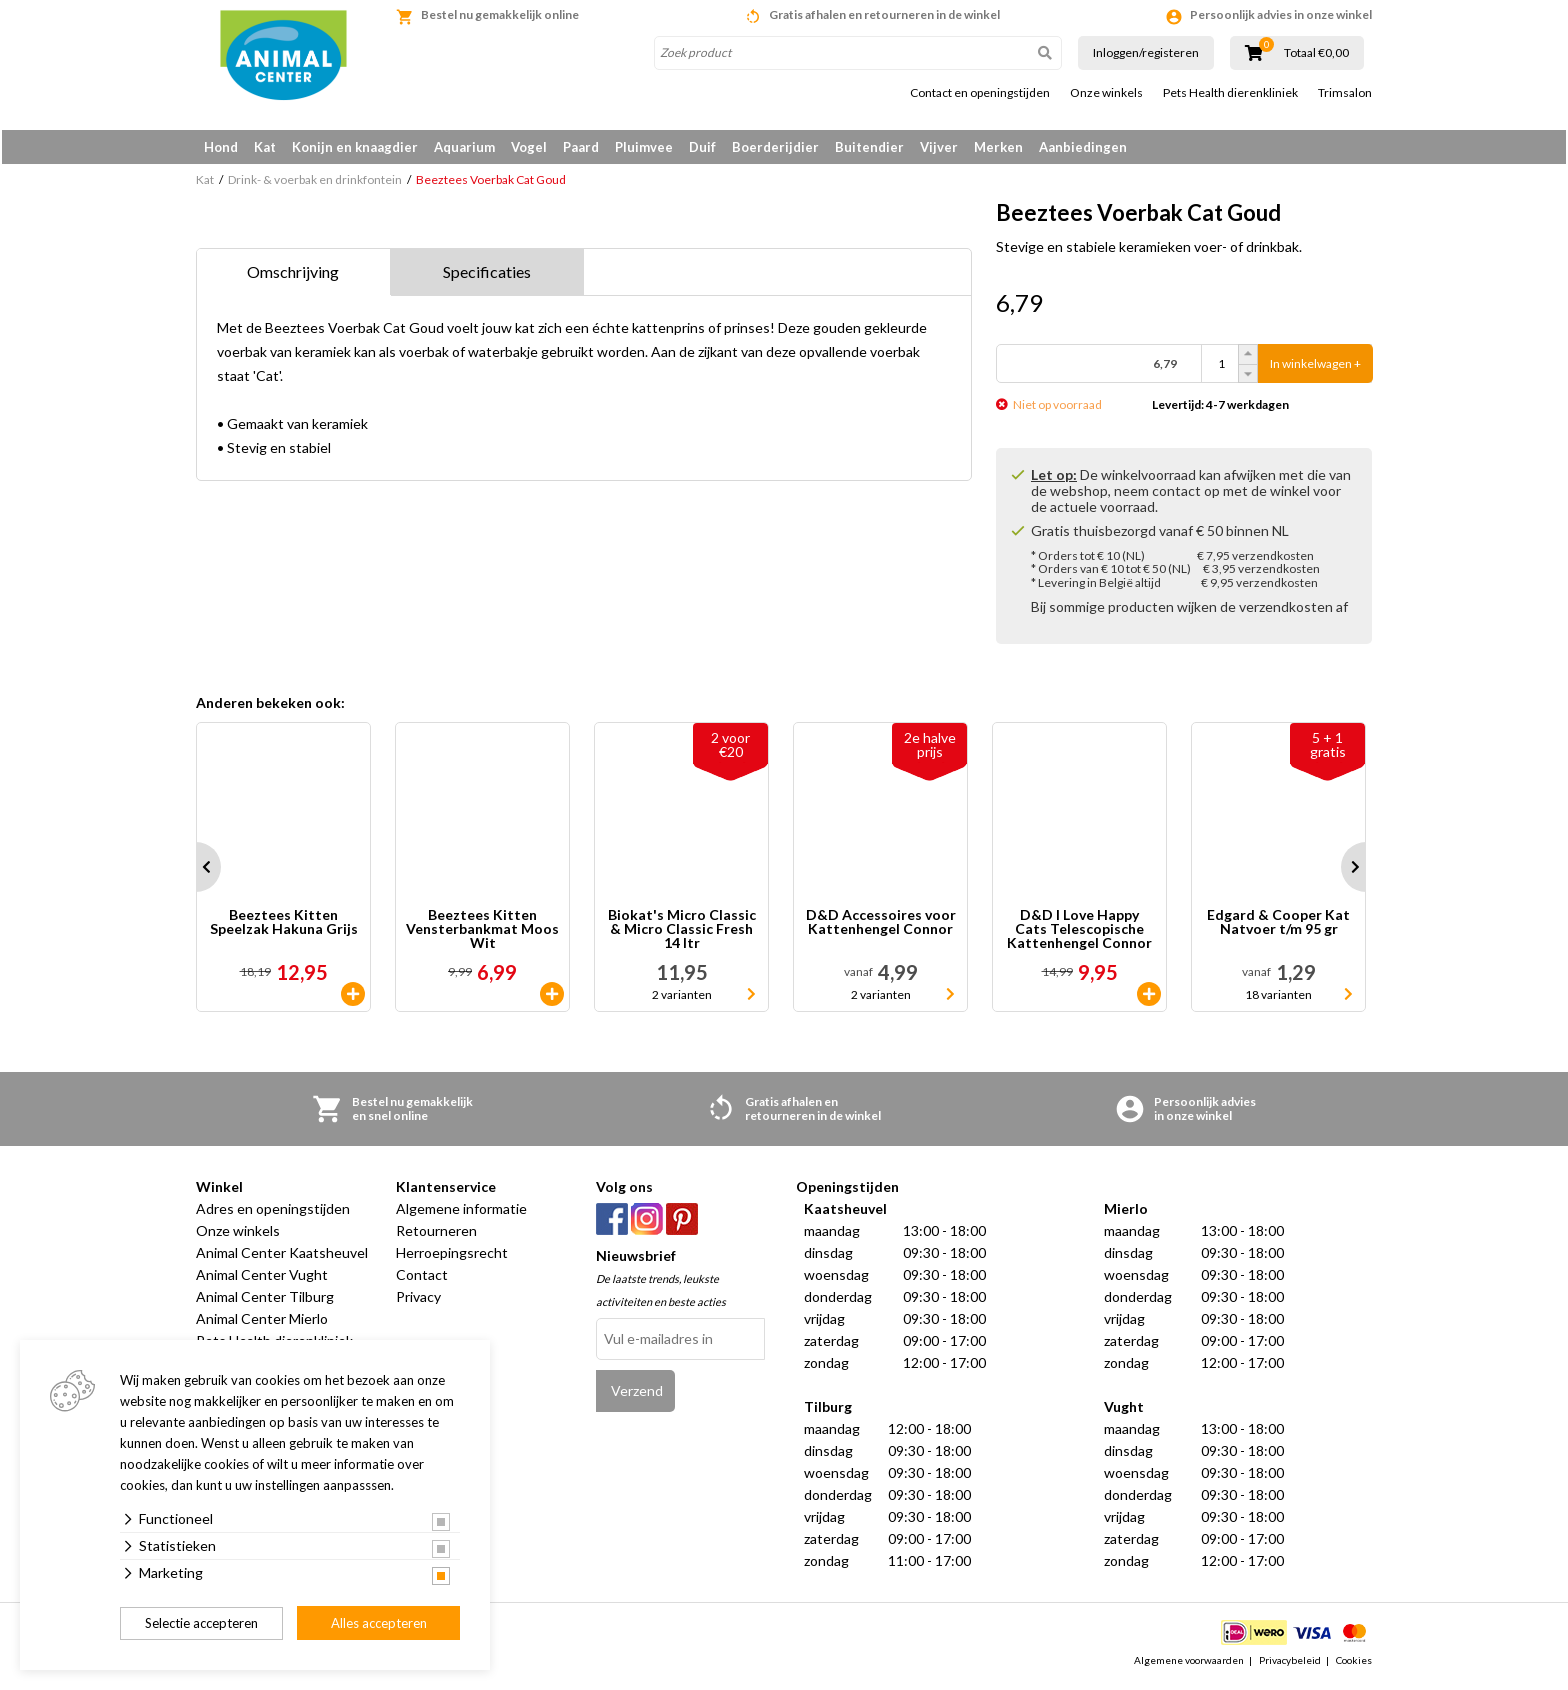 This screenshot has width=1568, height=1690. I want to click on Trimsalon, so click(1345, 93).